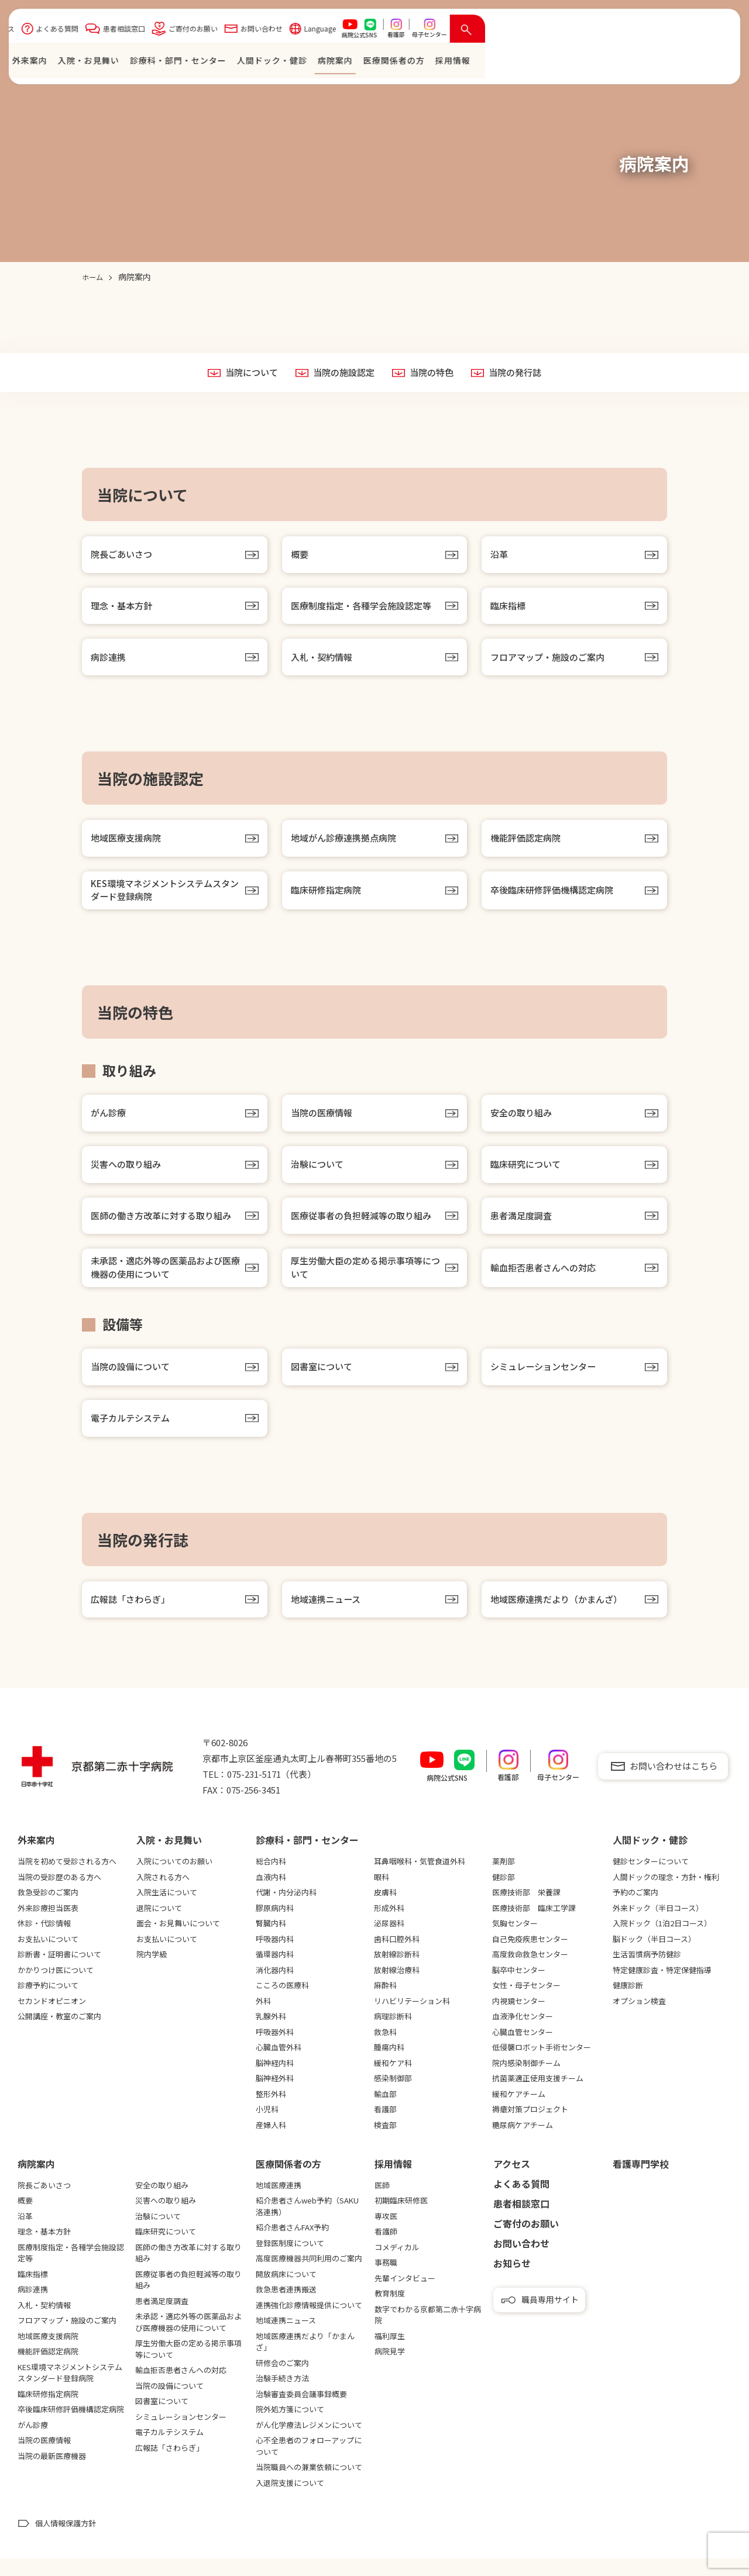 The image size is (749, 2576). Describe the element at coordinates (546, 1381) in the screenshot. I see `シミュレーションセンター` at that location.